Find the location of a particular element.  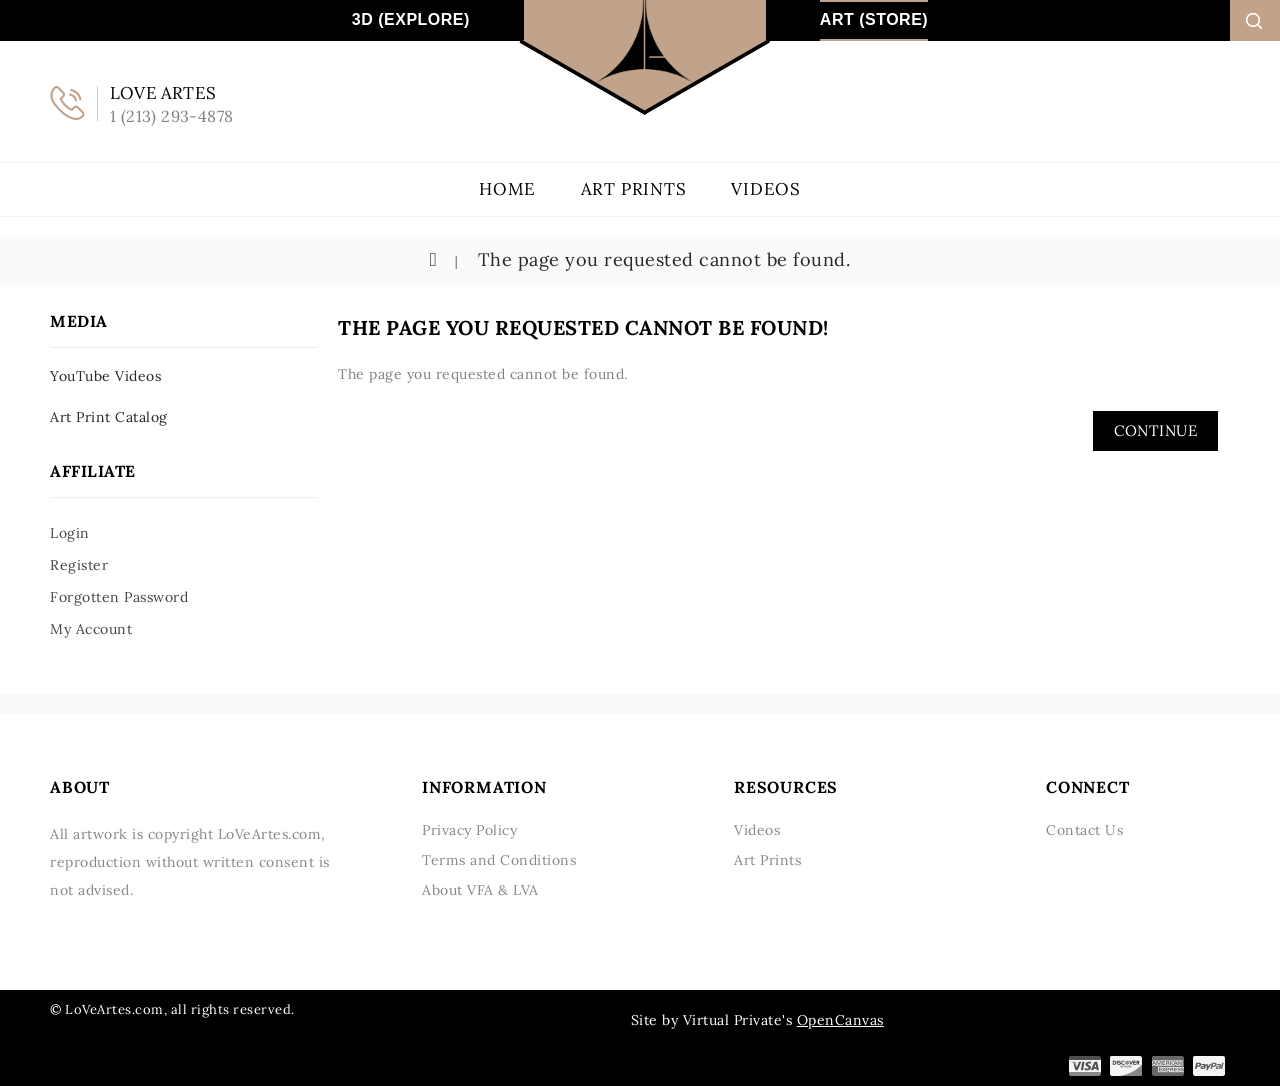

OpenCanvas is located at coordinates (840, 1020).